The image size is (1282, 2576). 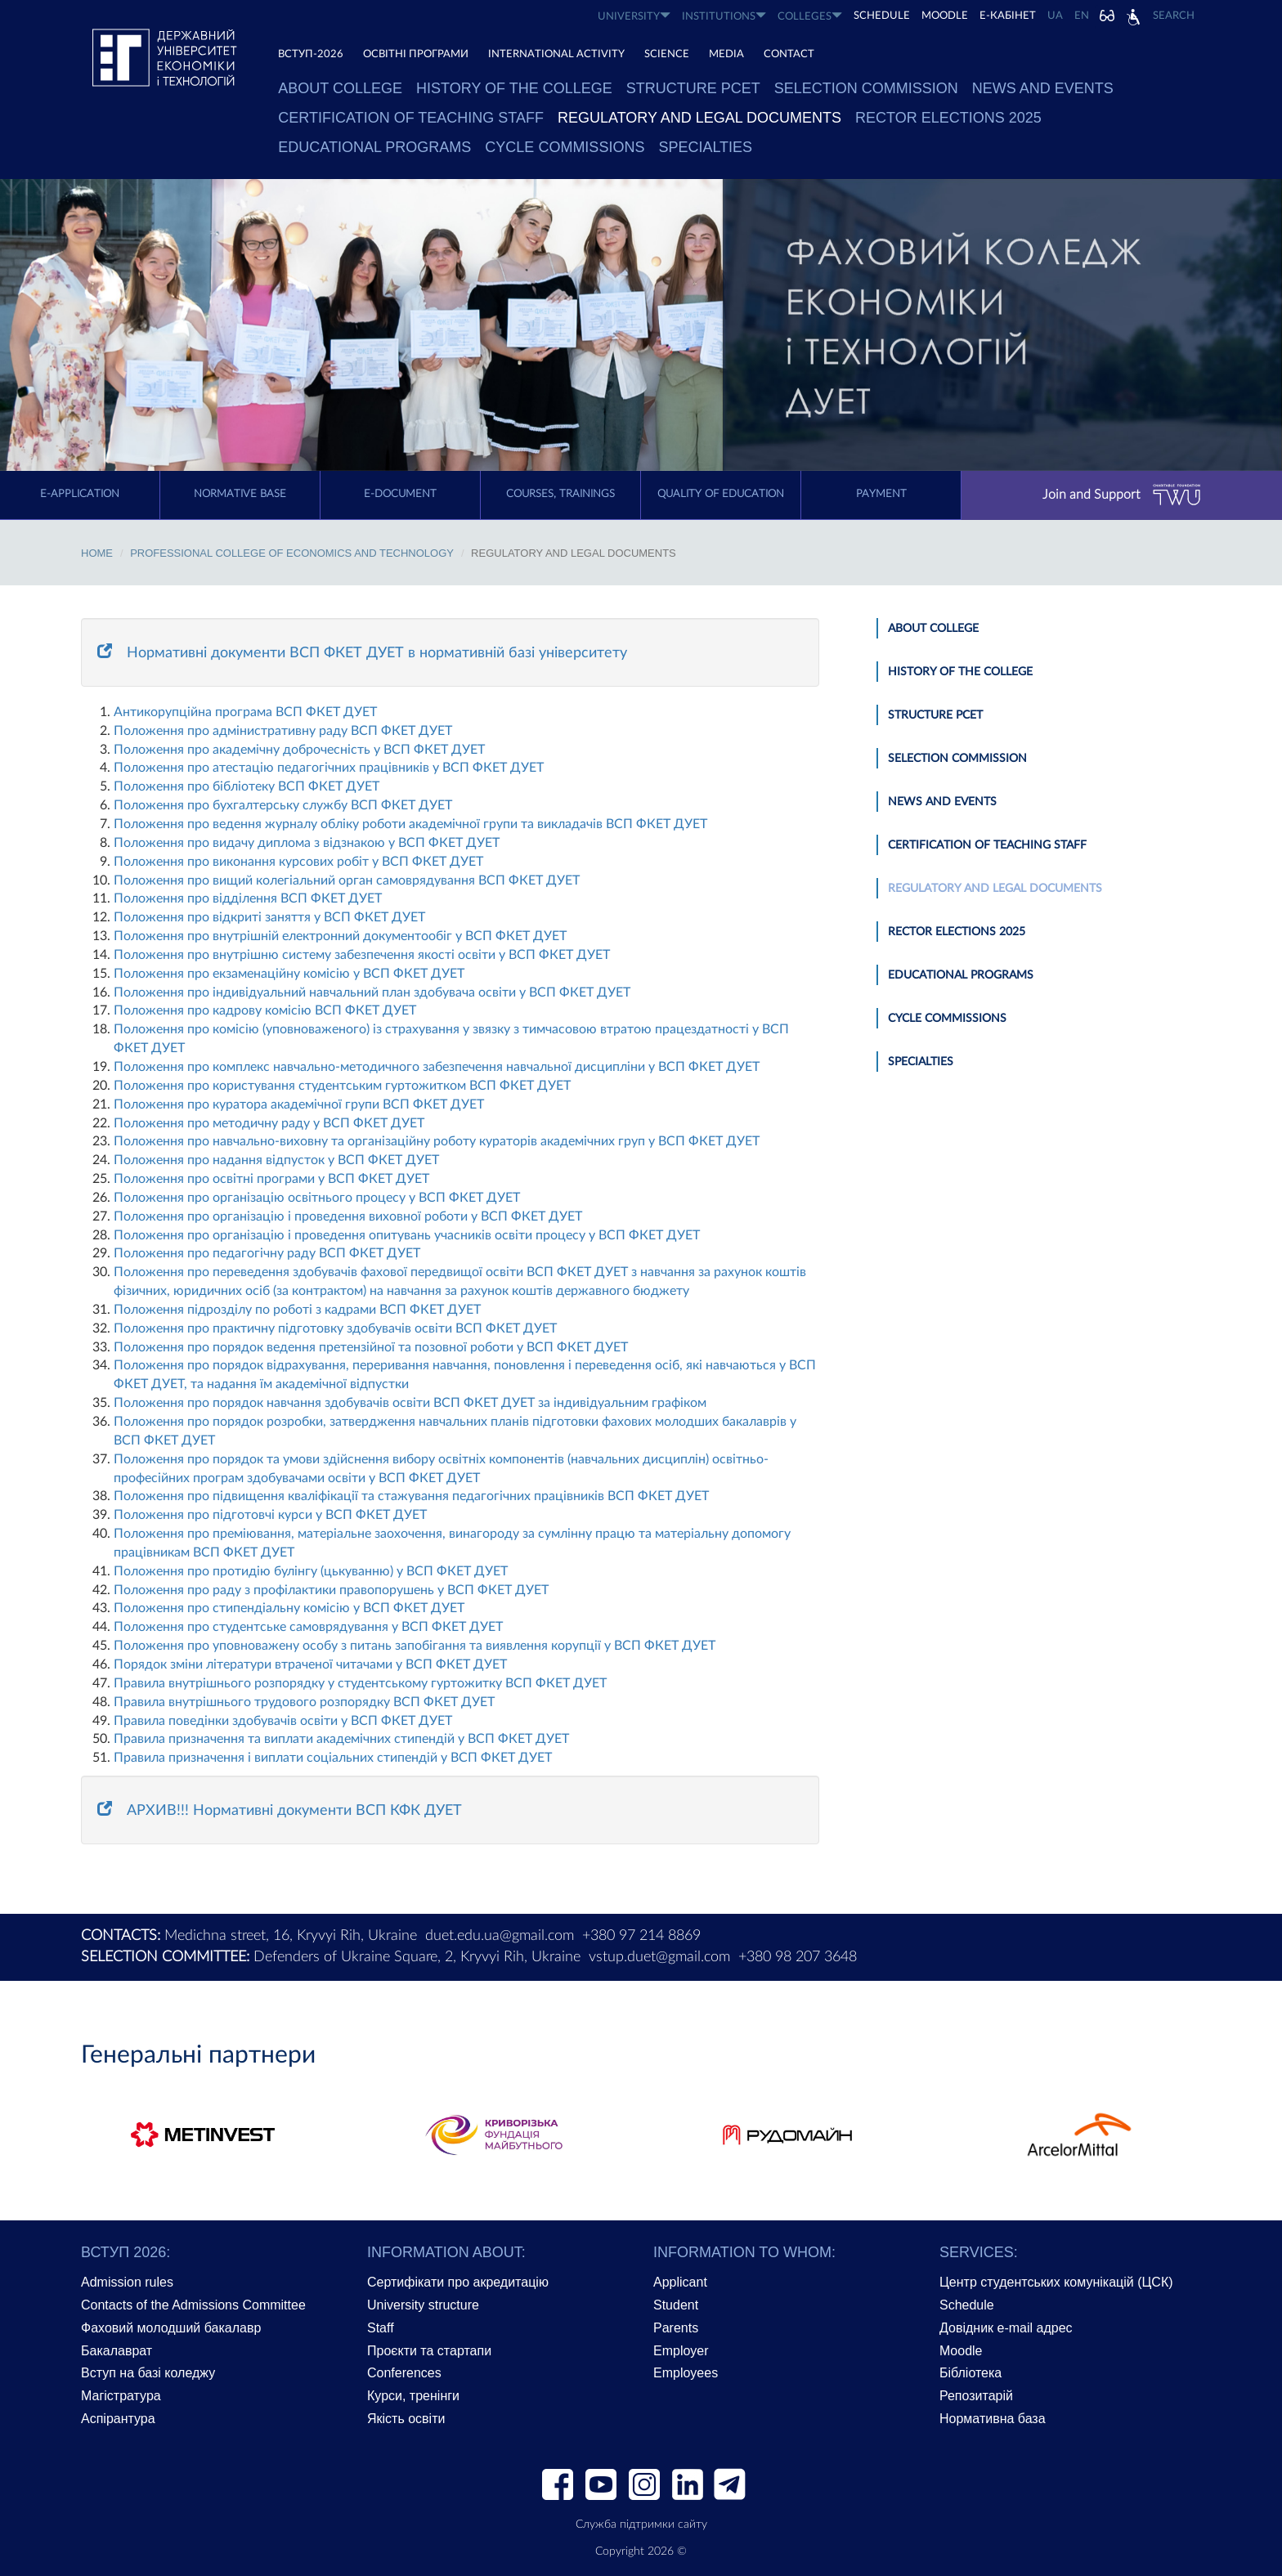 I want to click on Staff, so click(x=380, y=2328).